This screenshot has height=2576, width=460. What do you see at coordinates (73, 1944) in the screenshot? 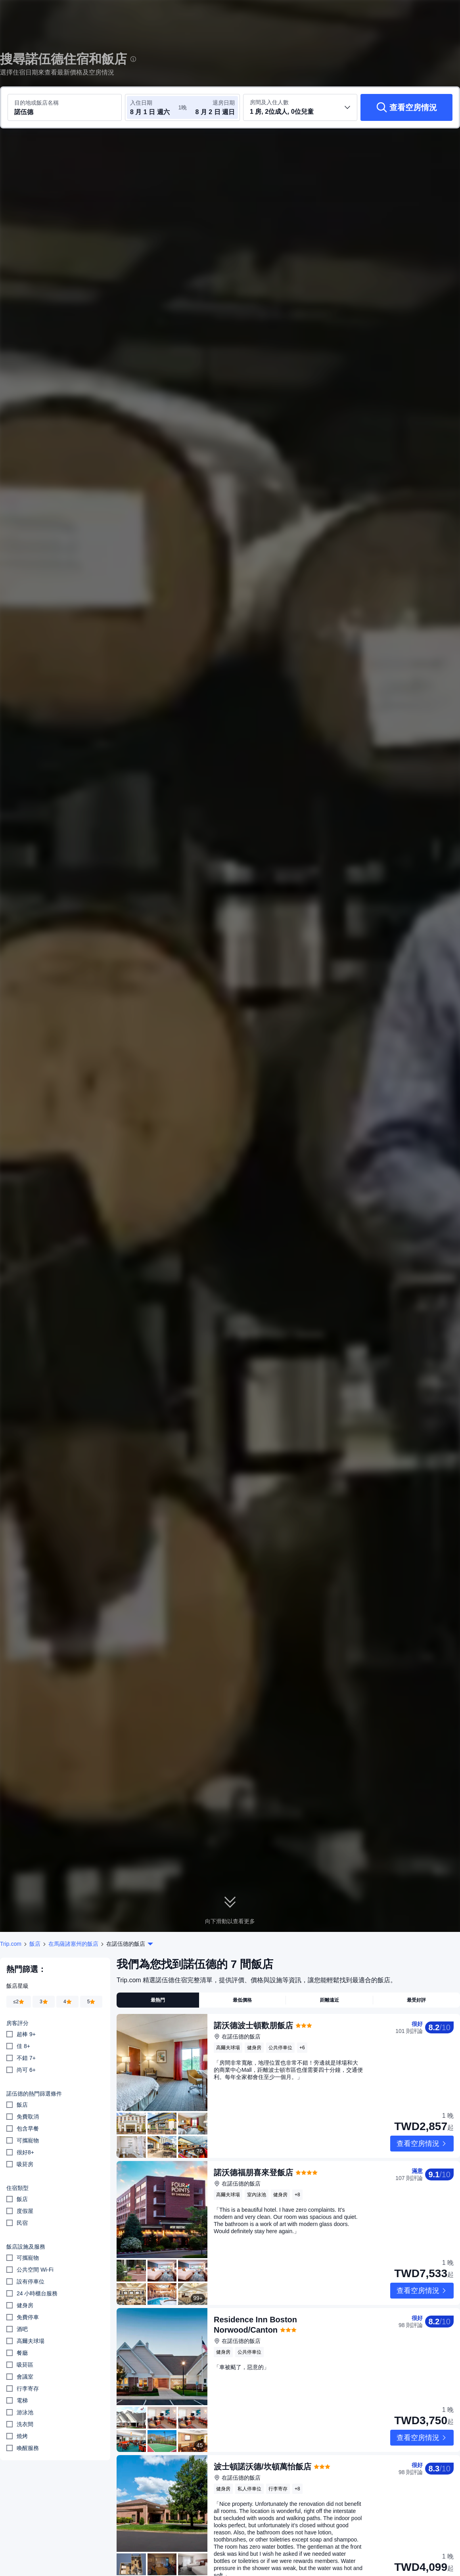
I see `在馬薩諸塞州的飯店` at bounding box center [73, 1944].